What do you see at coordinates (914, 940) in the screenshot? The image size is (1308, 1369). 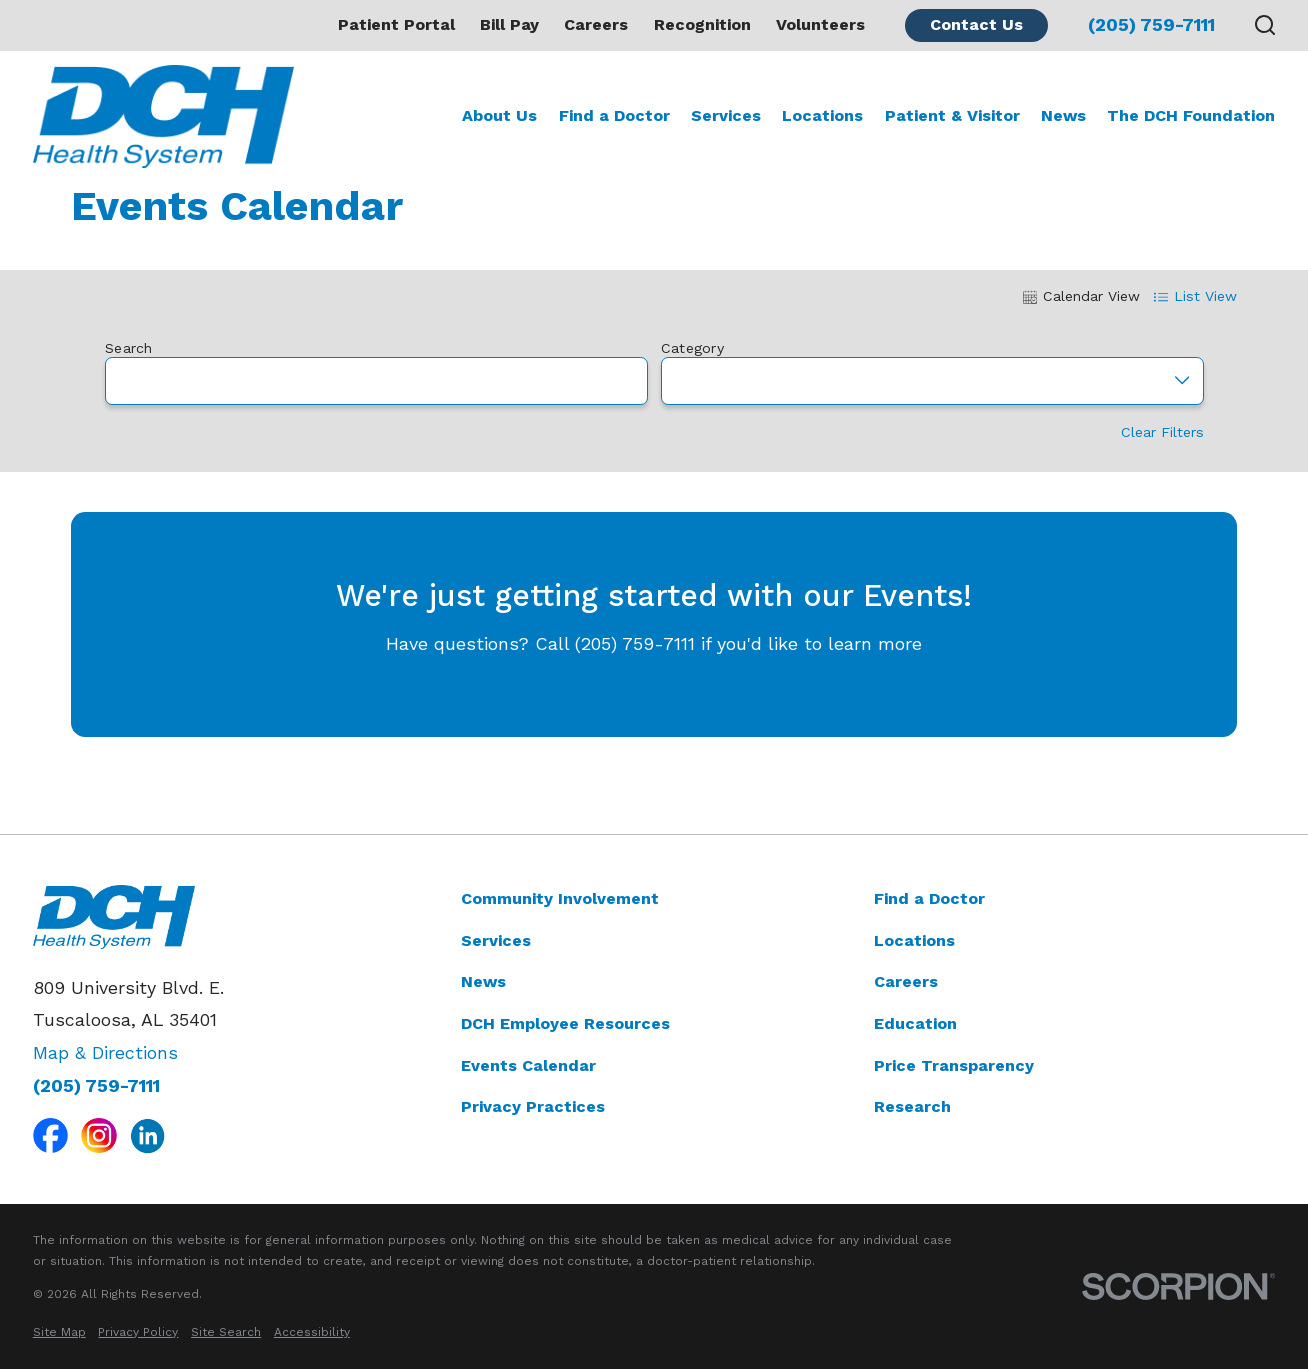 I see `Locations` at bounding box center [914, 940].